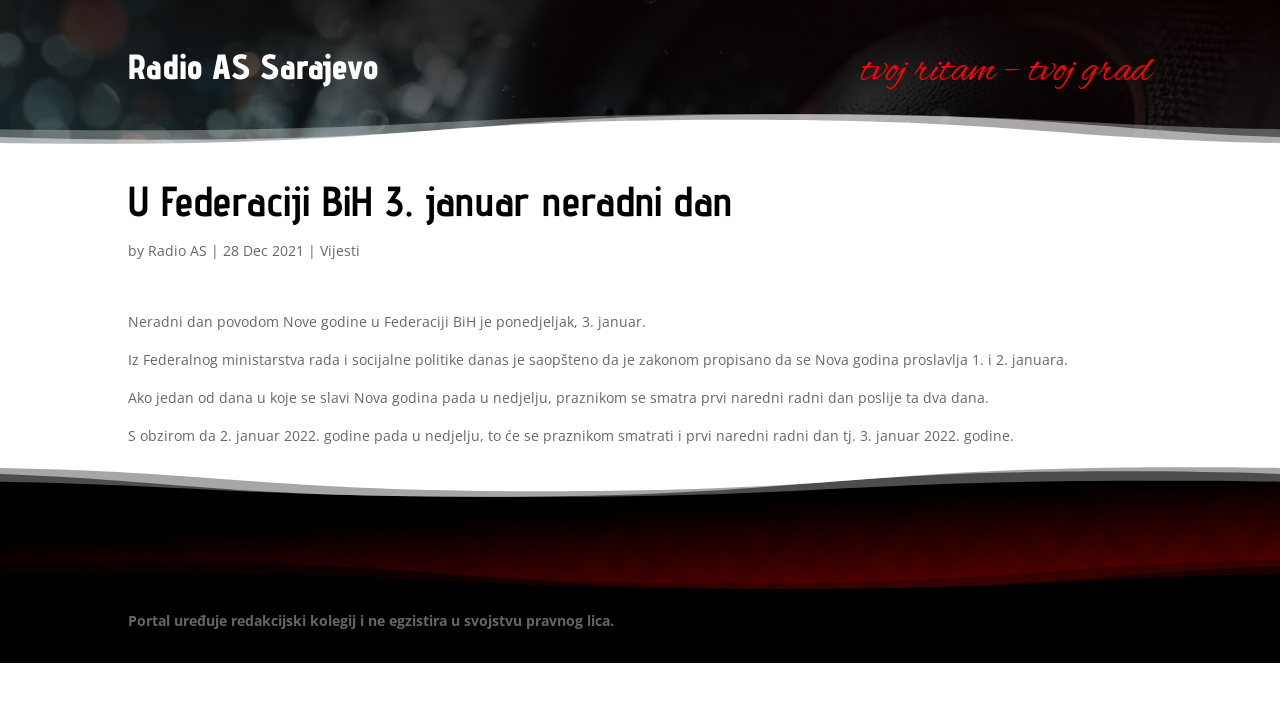 The image size is (1280, 720). What do you see at coordinates (177, 250) in the screenshot?
I see `Radio AS` at bounding box center [177, 250].